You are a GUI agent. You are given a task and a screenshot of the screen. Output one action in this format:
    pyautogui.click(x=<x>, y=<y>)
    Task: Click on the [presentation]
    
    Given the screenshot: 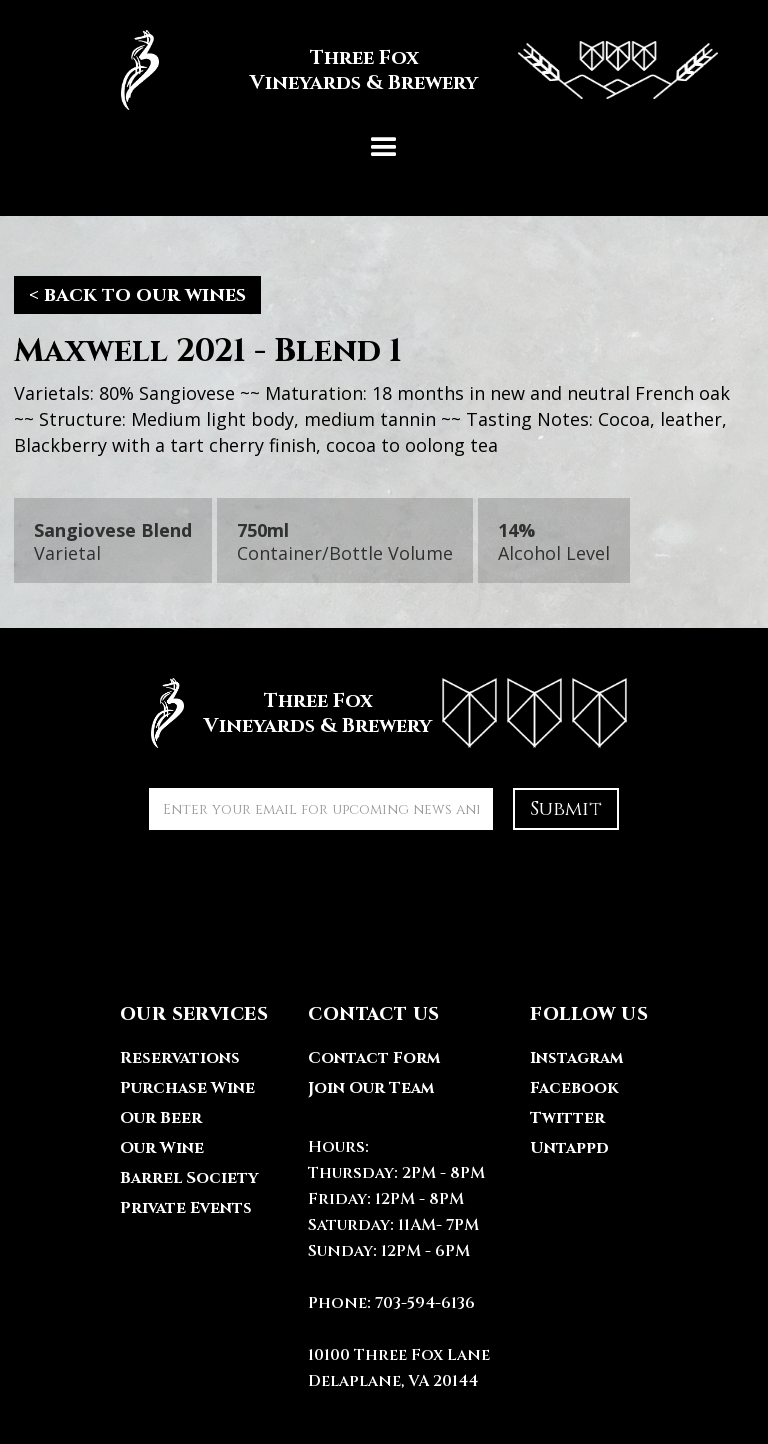 What is the action you would take?
    pyautogui.click(x=301, y=889)
    